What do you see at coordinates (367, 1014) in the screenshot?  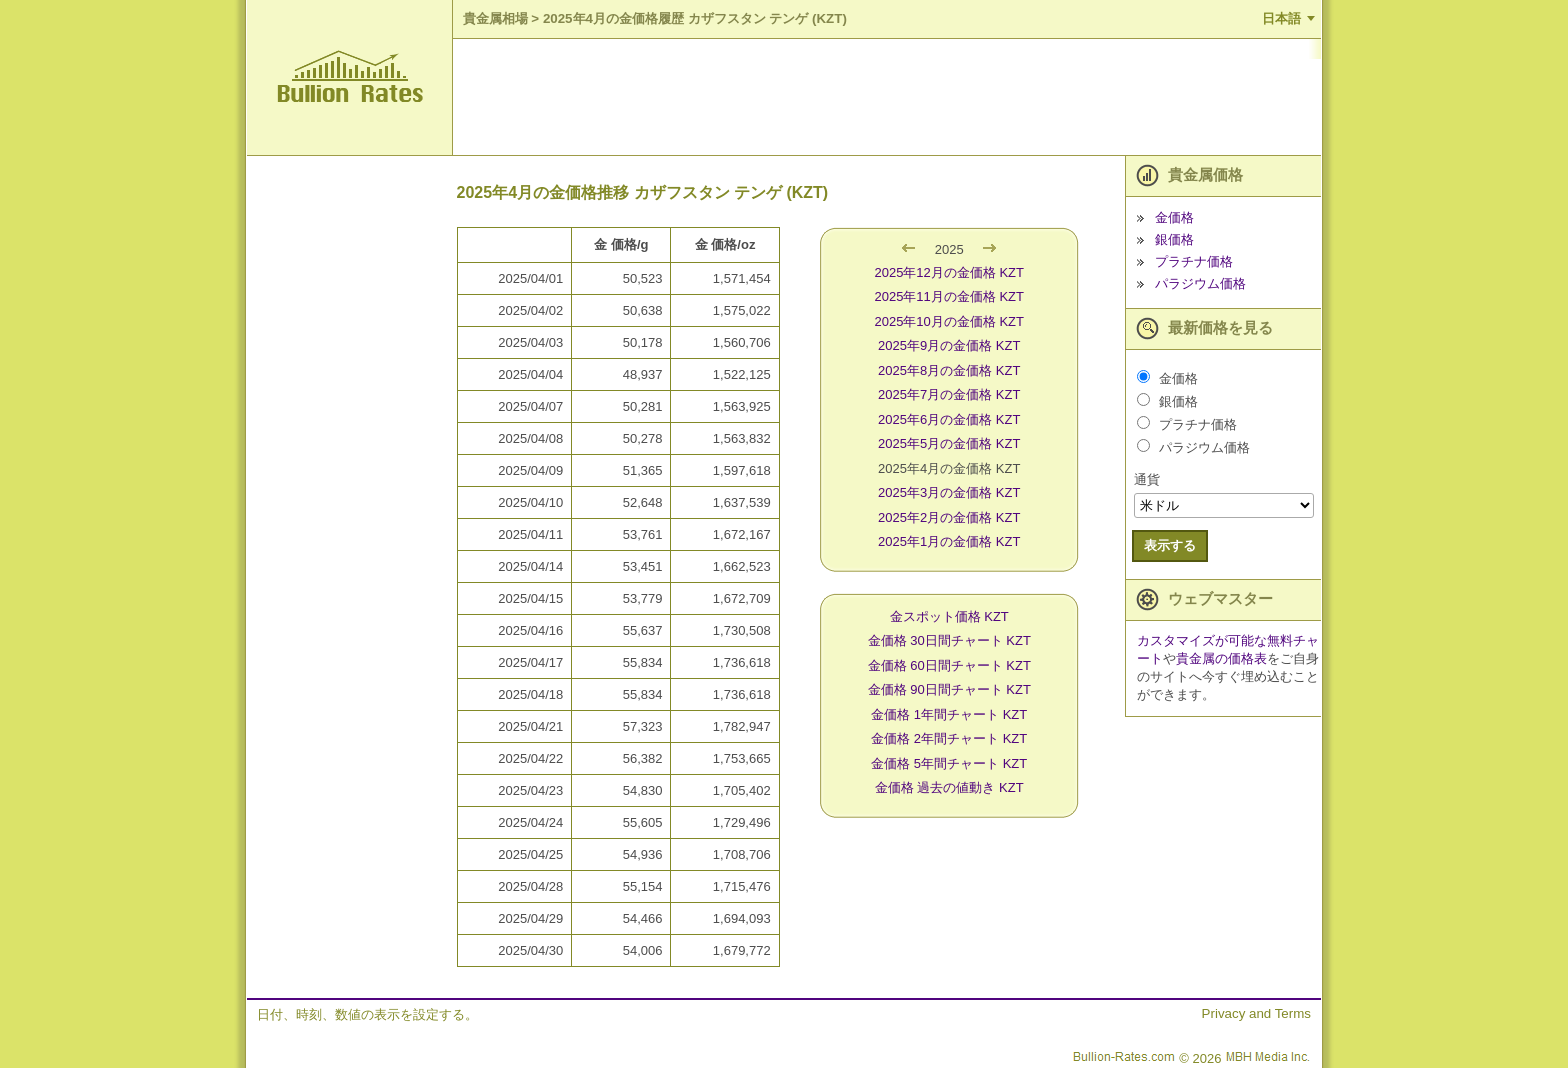 I see `日付、時刻、数値の表示を設定する。` at bounding box center [367, 1014].